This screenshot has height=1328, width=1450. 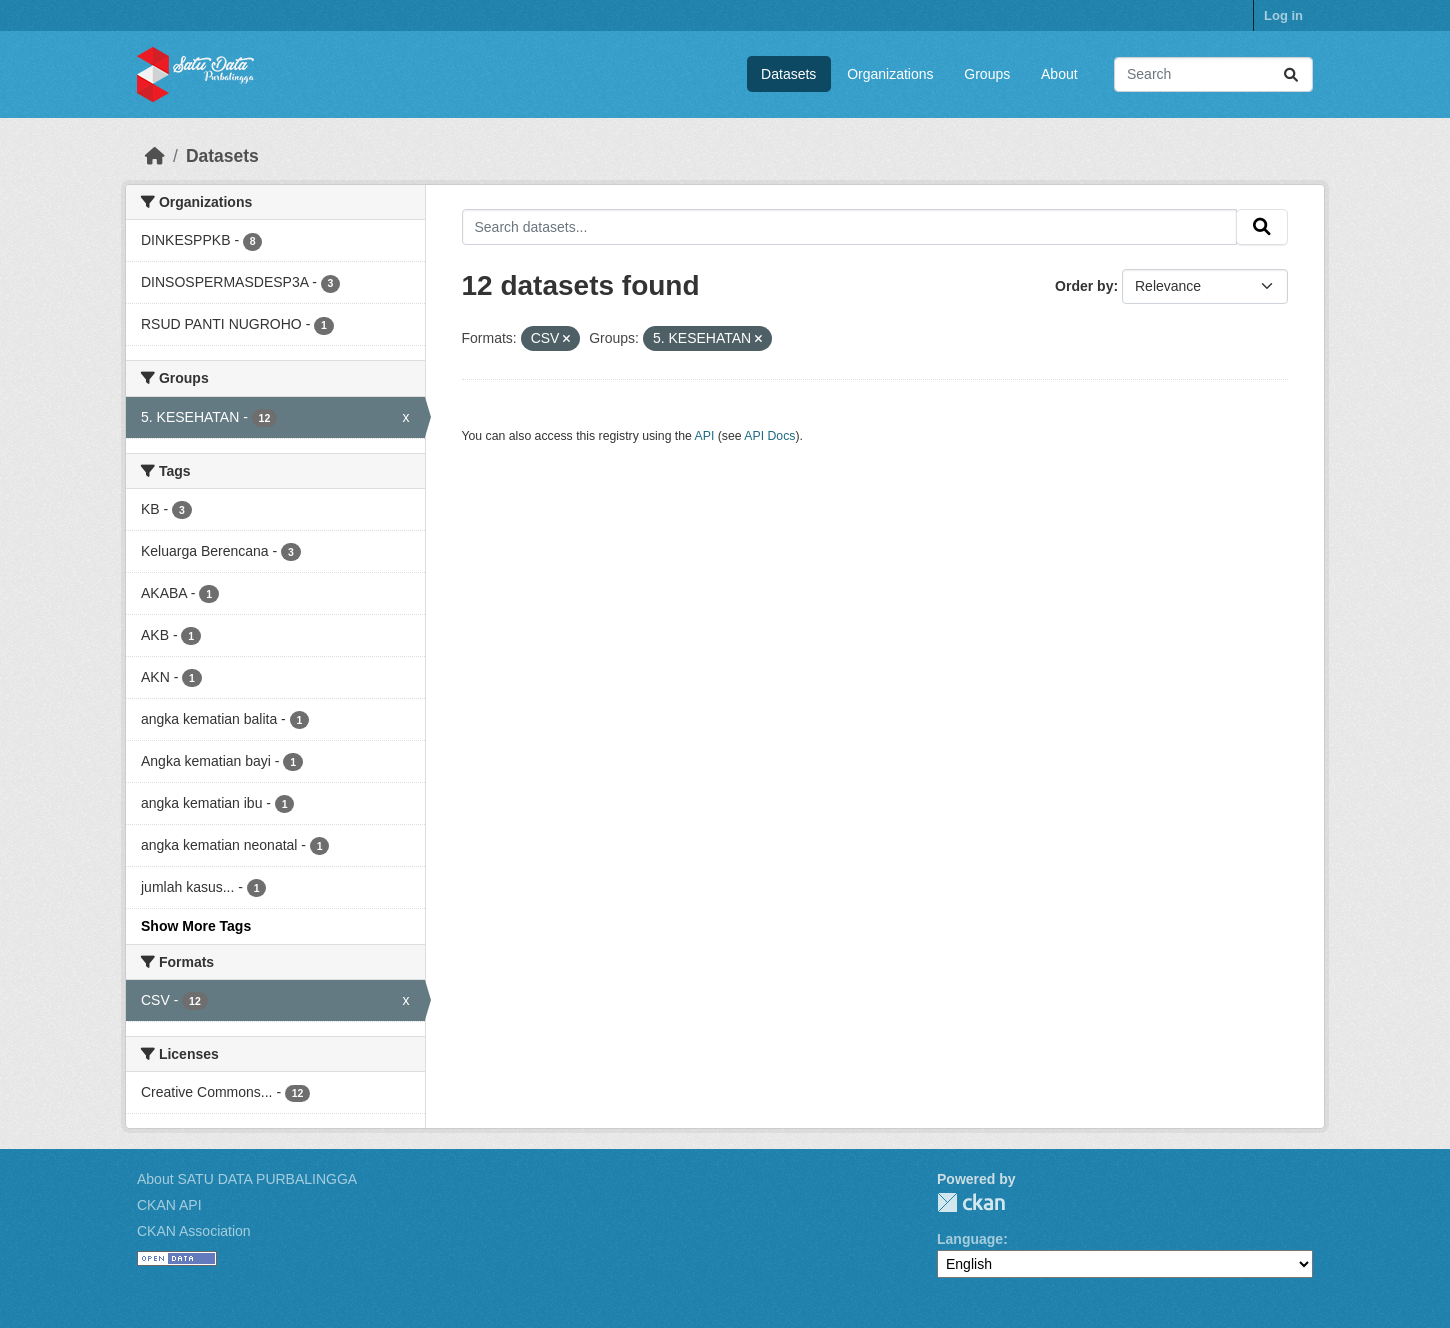 I want to click on Datasets, so click(x=788, y=74).